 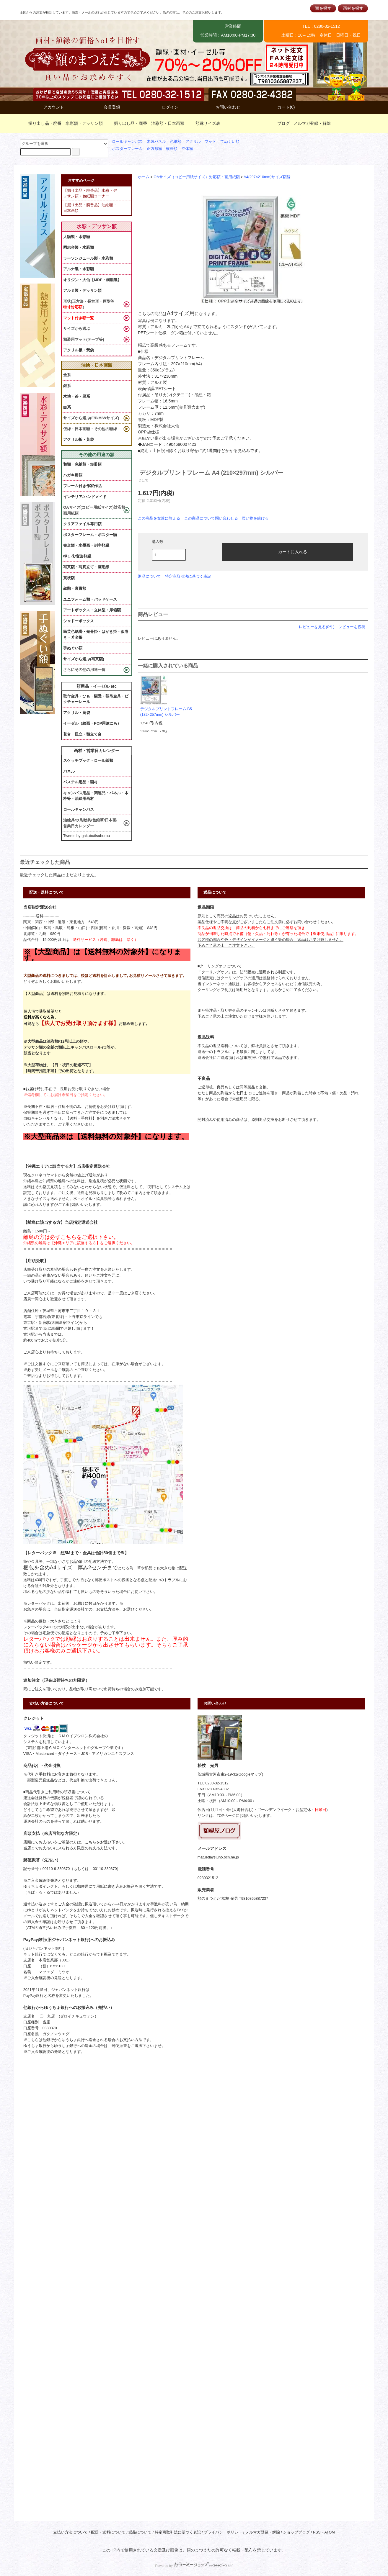 What do you see at coordinates (196, 177) in the screenshot?
I see `OAサイズ（コピー用紙サイズ）対応額・画用紙額` at bounding box center [196, 177].